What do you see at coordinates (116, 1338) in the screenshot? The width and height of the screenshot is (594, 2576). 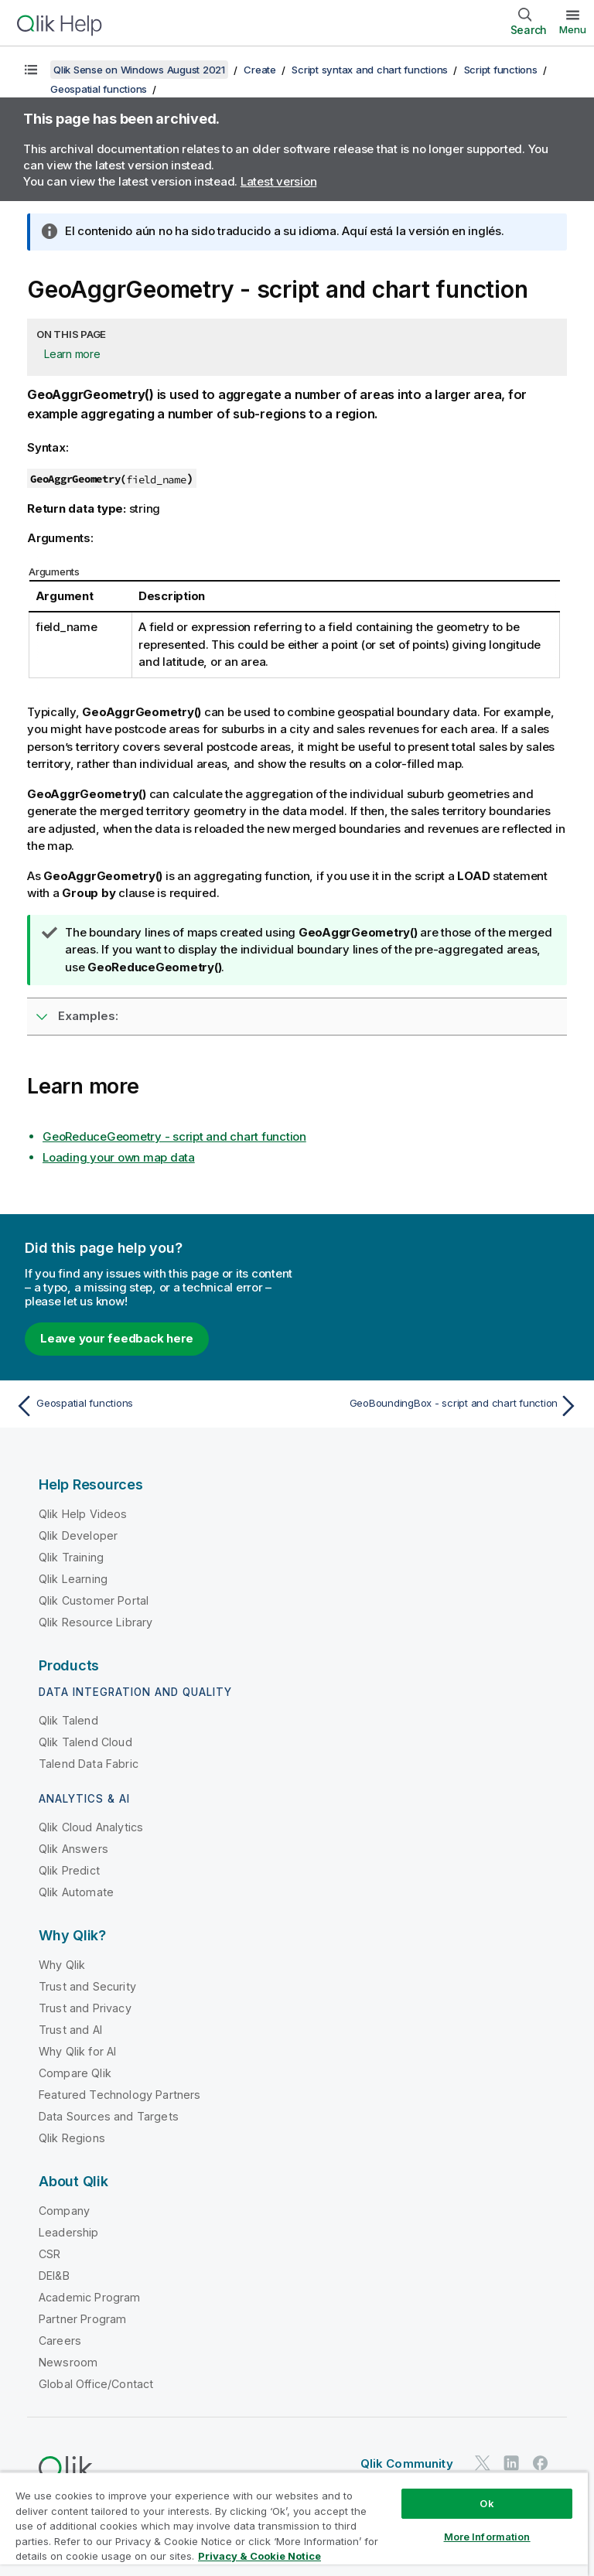 I see `Leave your feedback here` at bounding box center [116, 1338].